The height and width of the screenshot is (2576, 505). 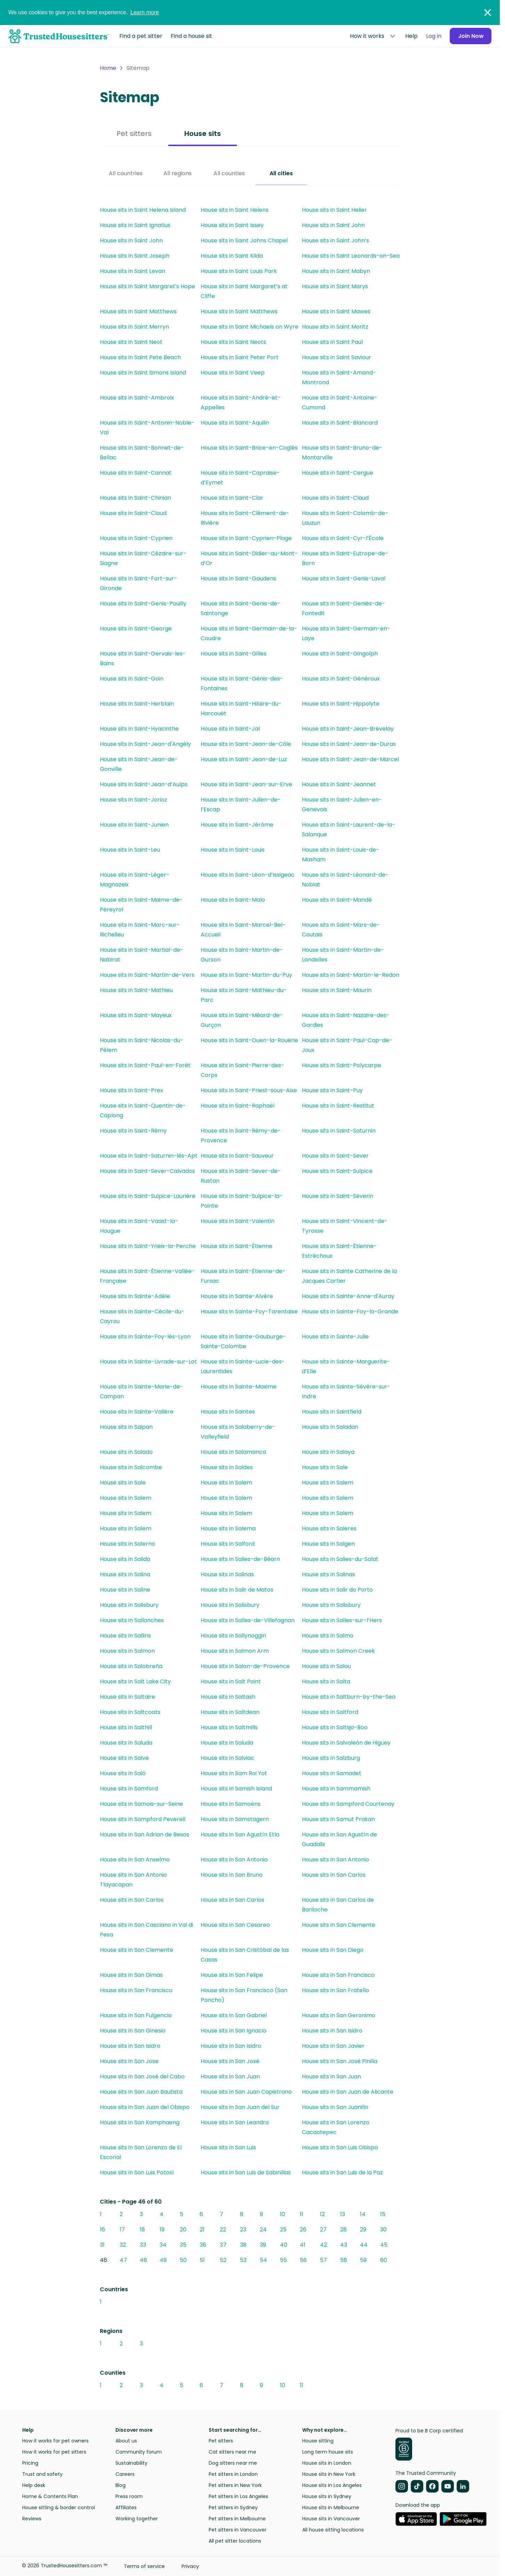 I want to click on House sits in Saint-Germain-en-Laye, so click(x=346, y=633).